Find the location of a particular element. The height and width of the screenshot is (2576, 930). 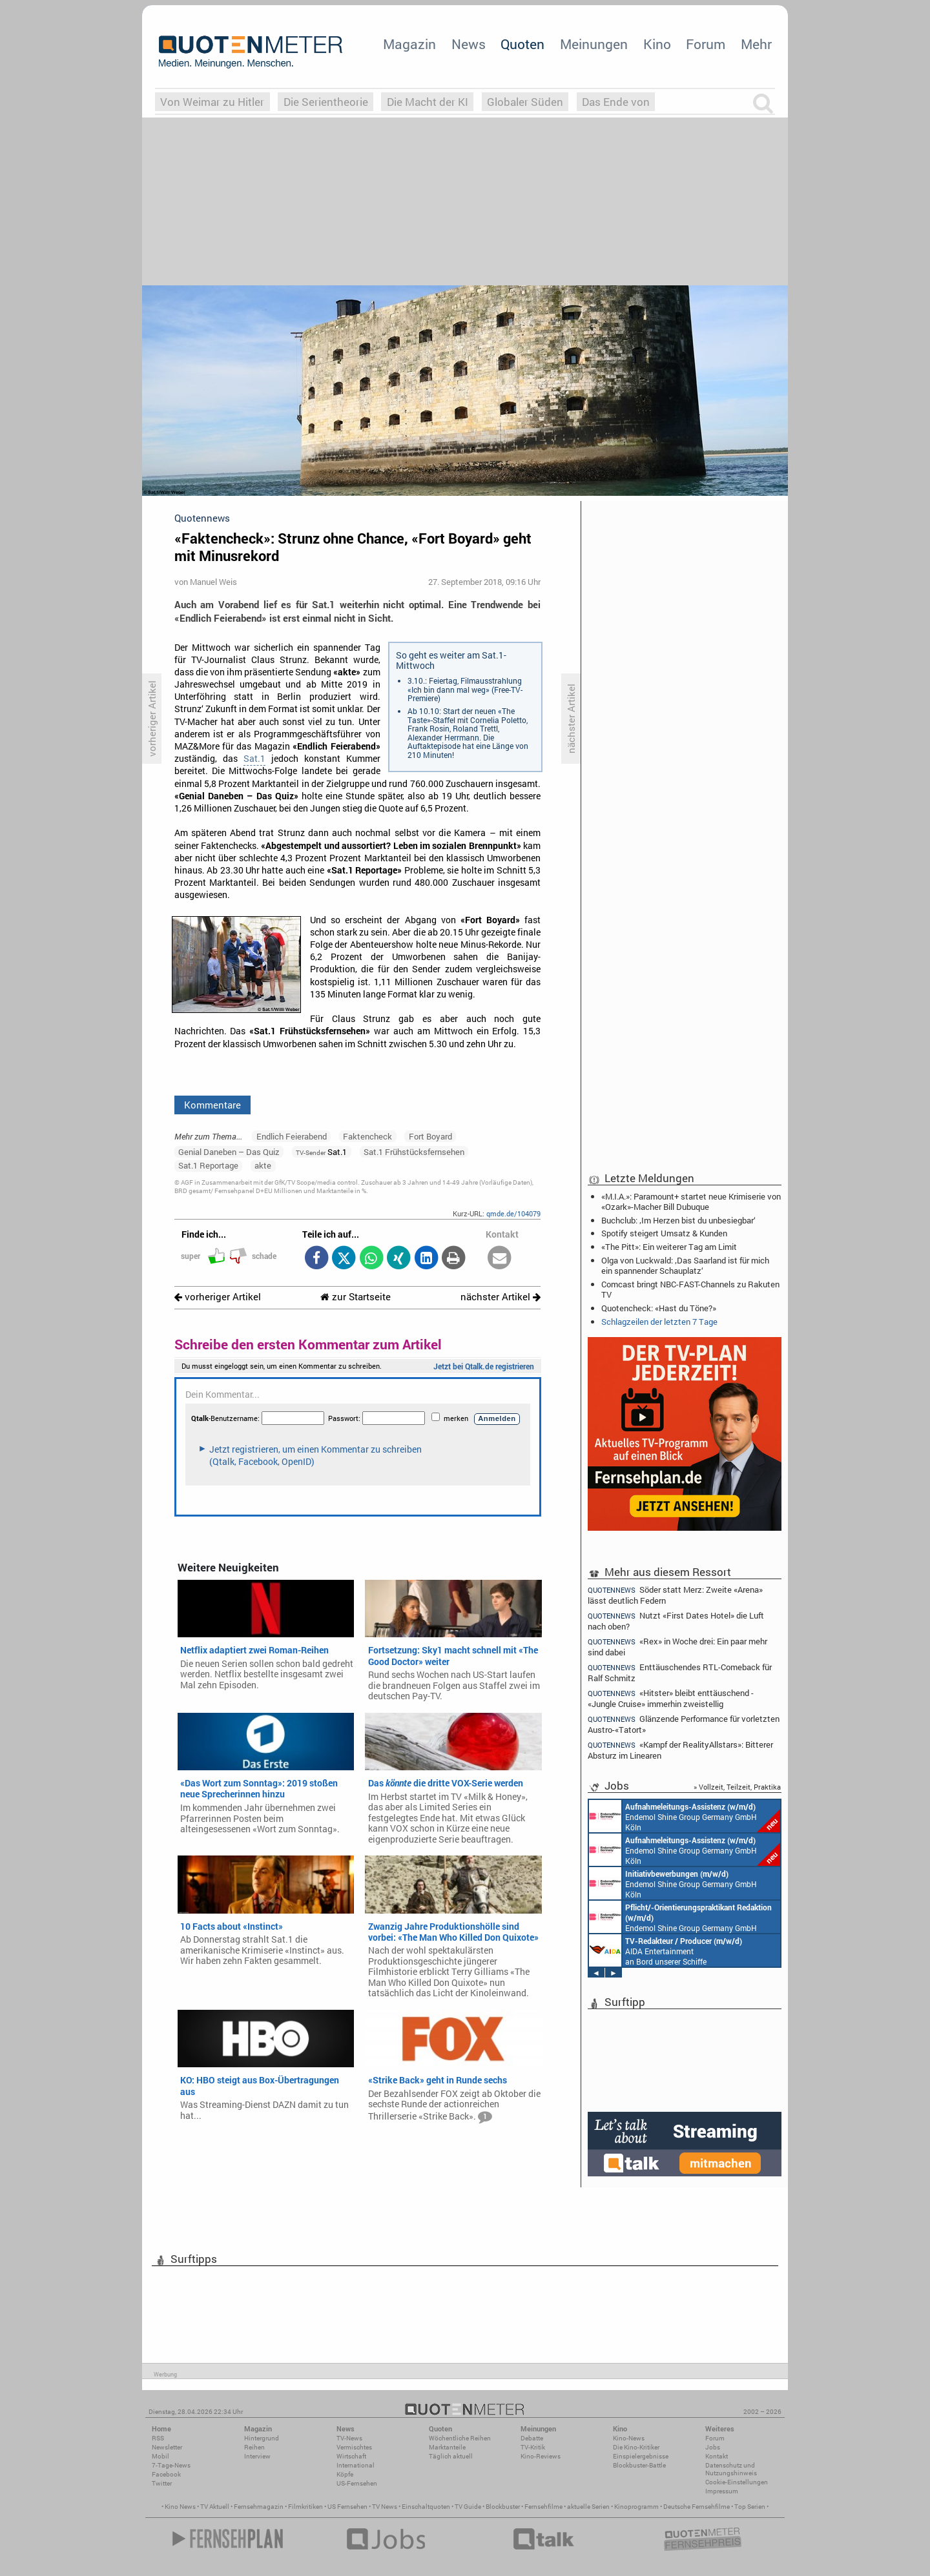

Facebook is located at coordinates (166, 2474).